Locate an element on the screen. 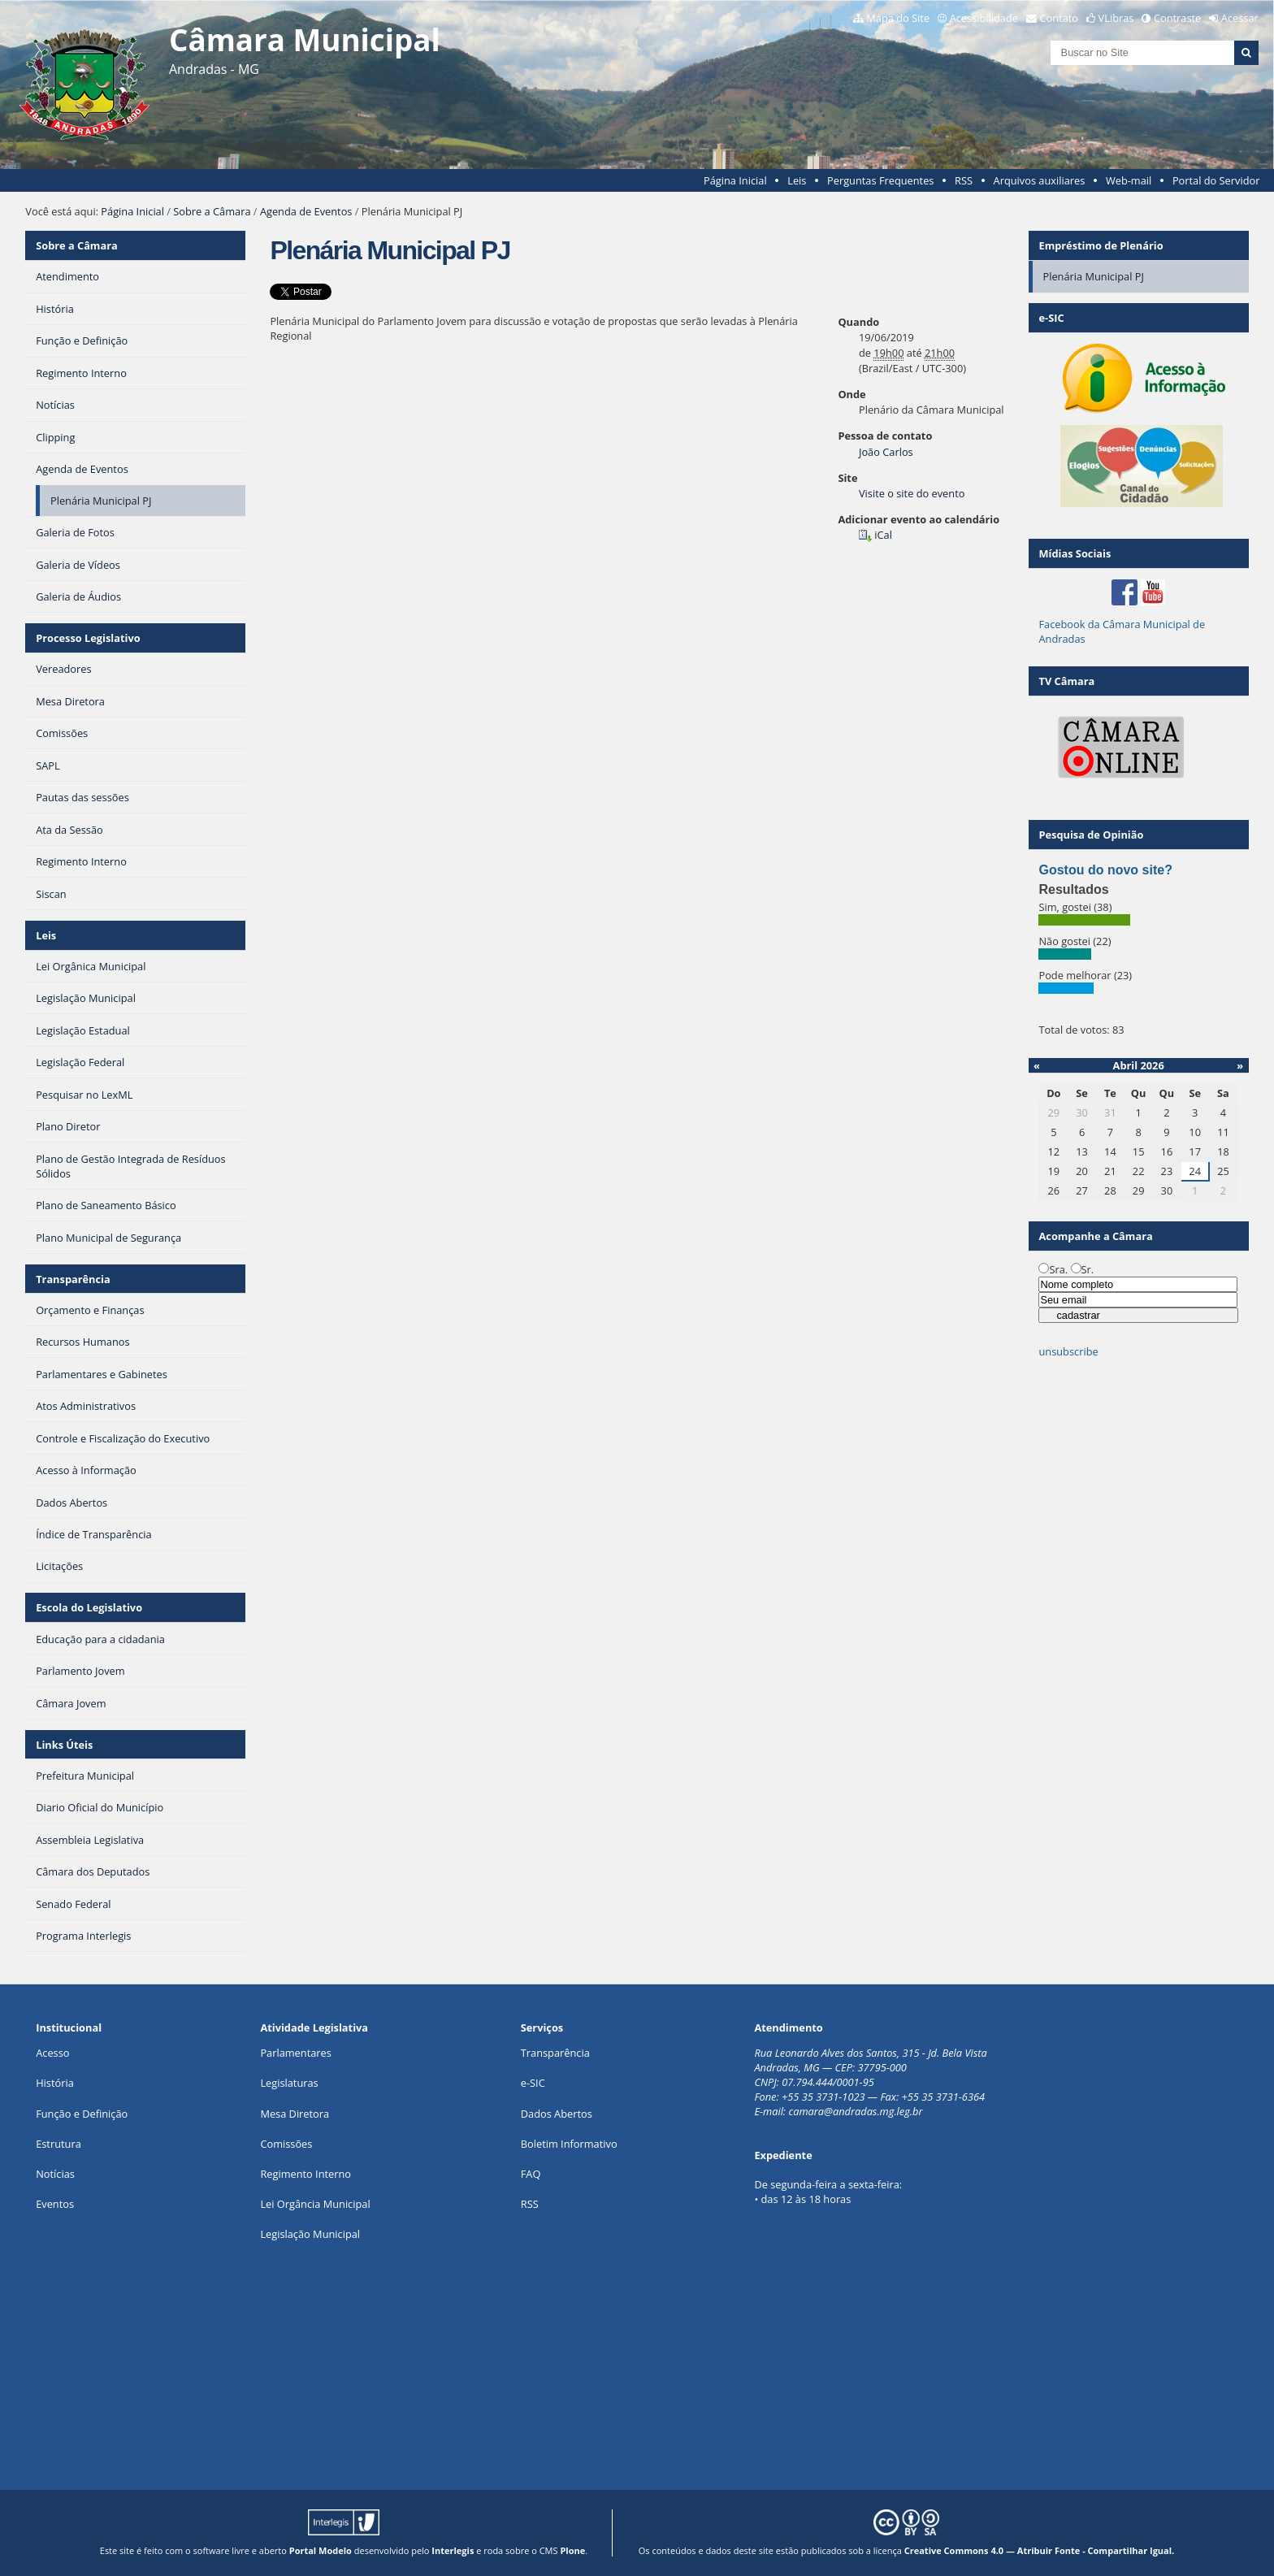 The width and height of the screenshot is (1274, 2576). Links Úteis is located at coordinates (64, 1744).